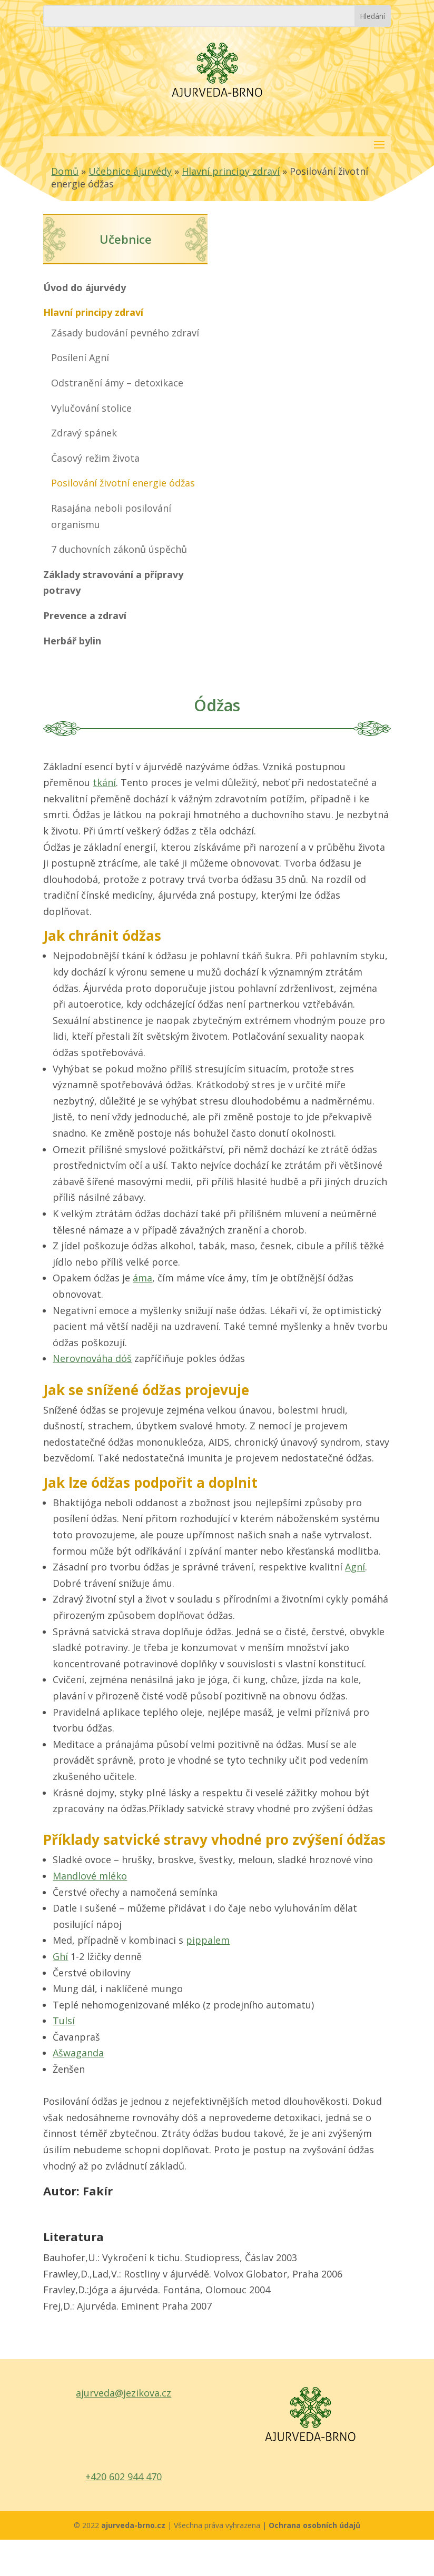  Describe the element at coordinates (125, 332) in the screenshot. I see `Zásady budování pevného zdraví` at that location.